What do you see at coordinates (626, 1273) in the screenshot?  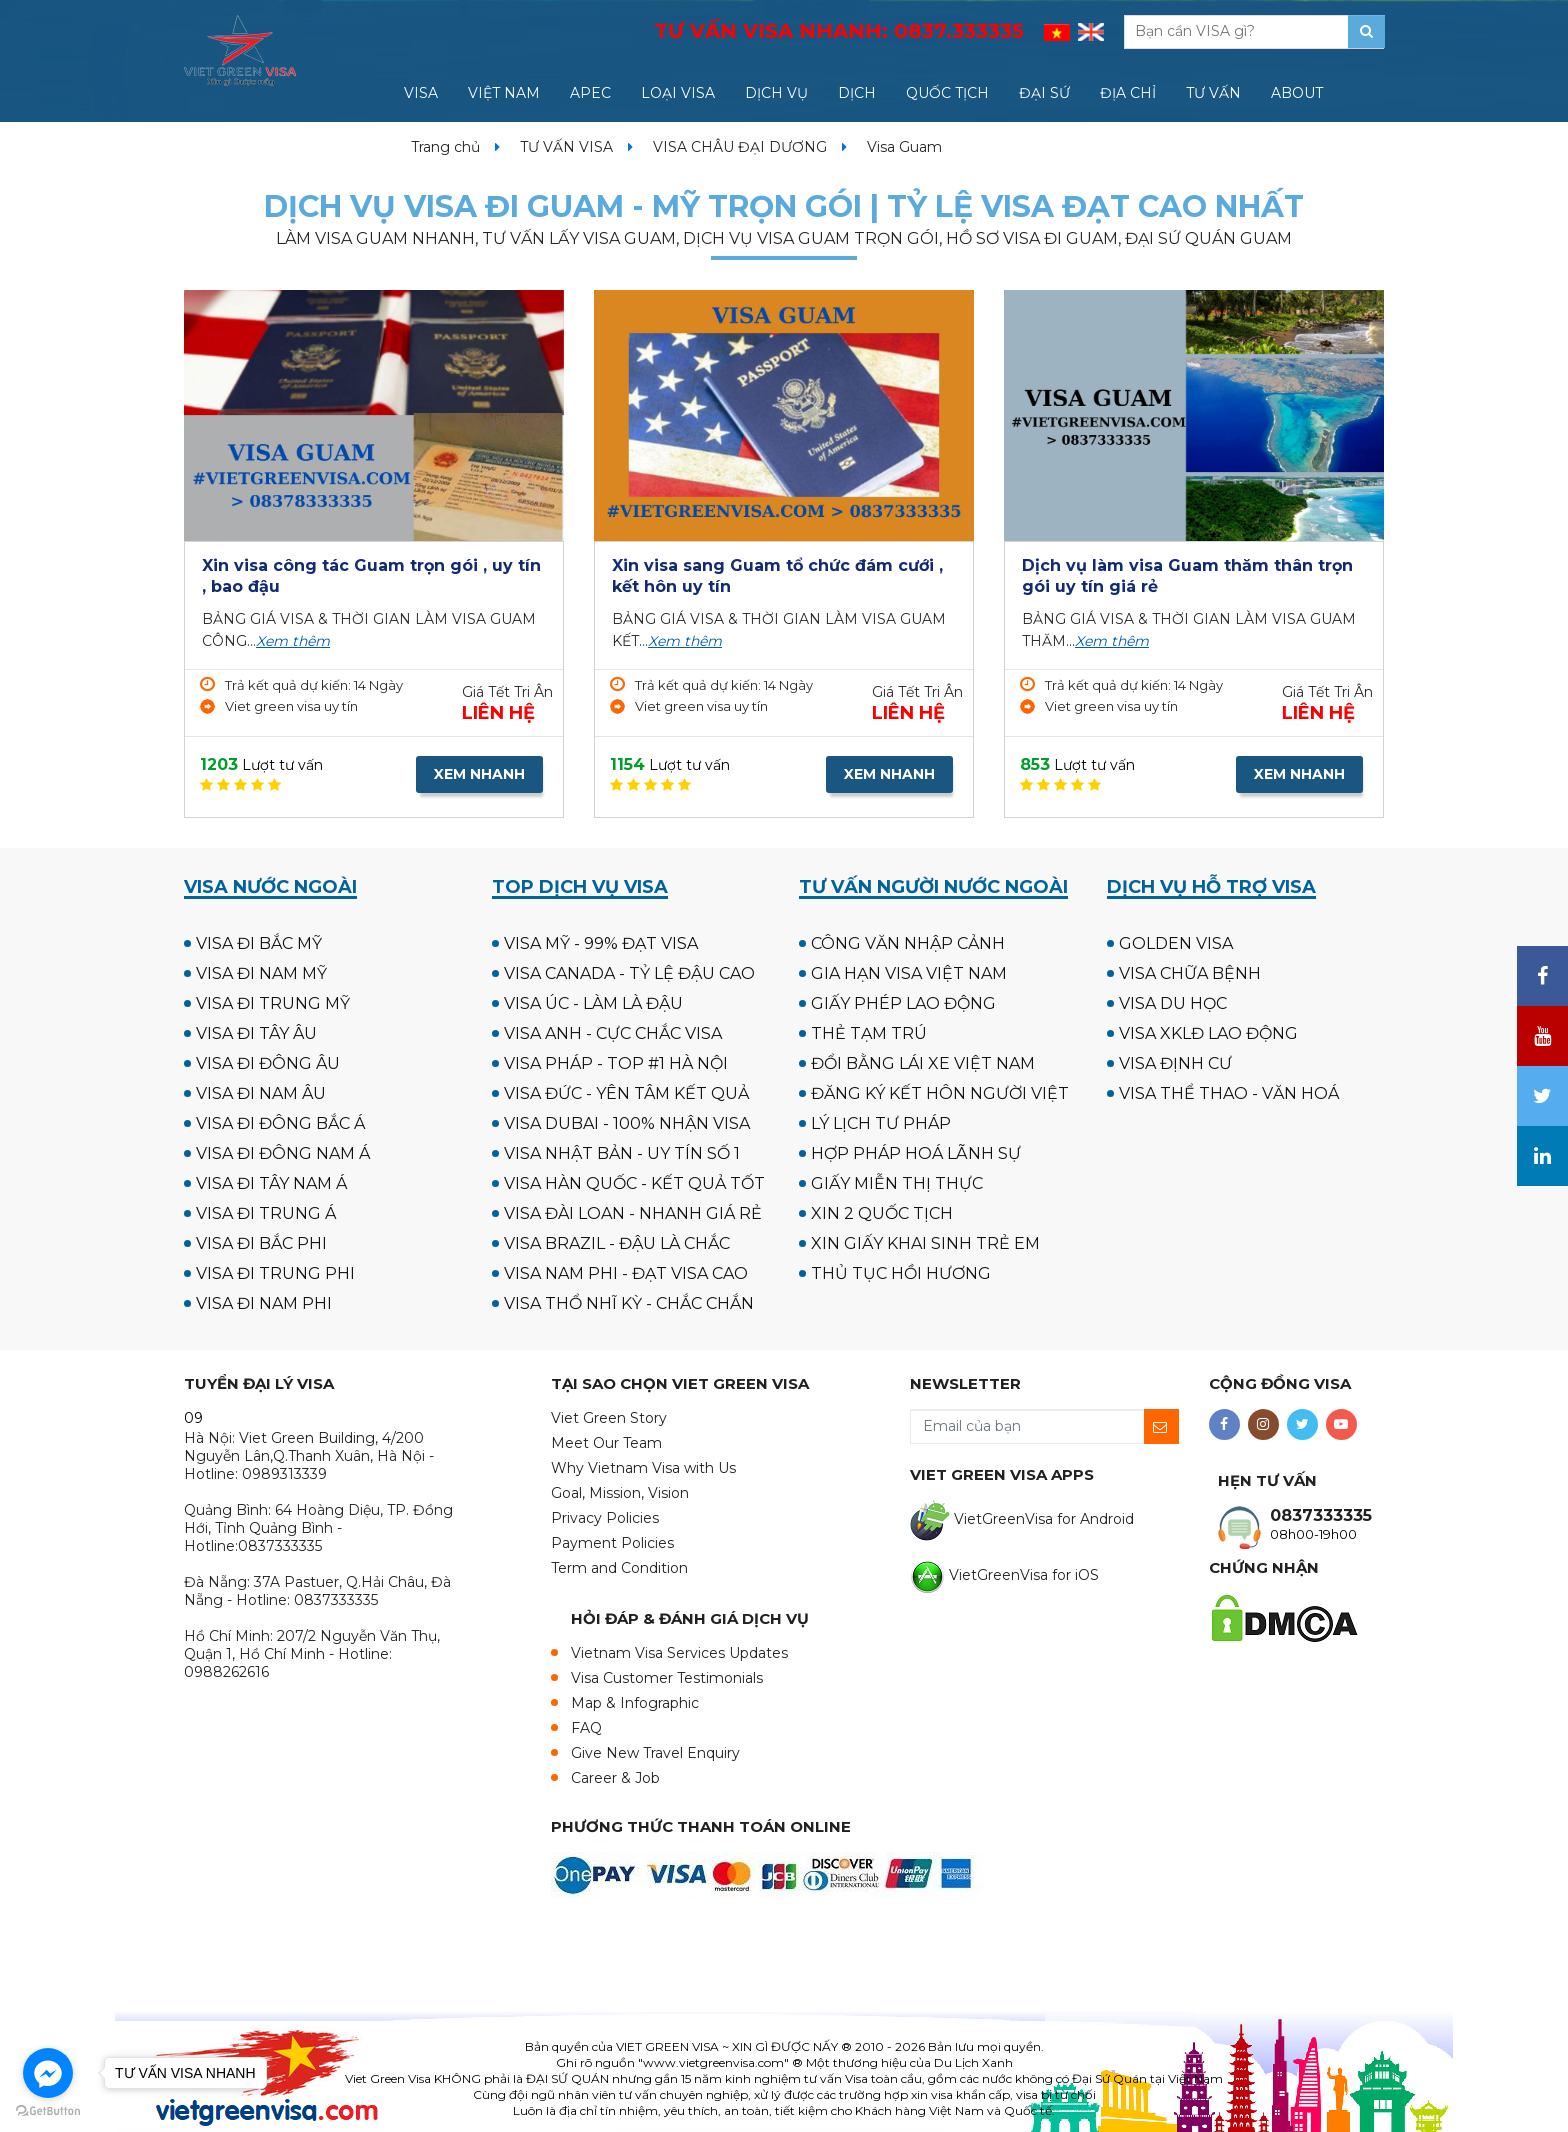 I see `VISA NAM PHI - ĐẠT VISA CAO` at bounding box center [626, 1273].